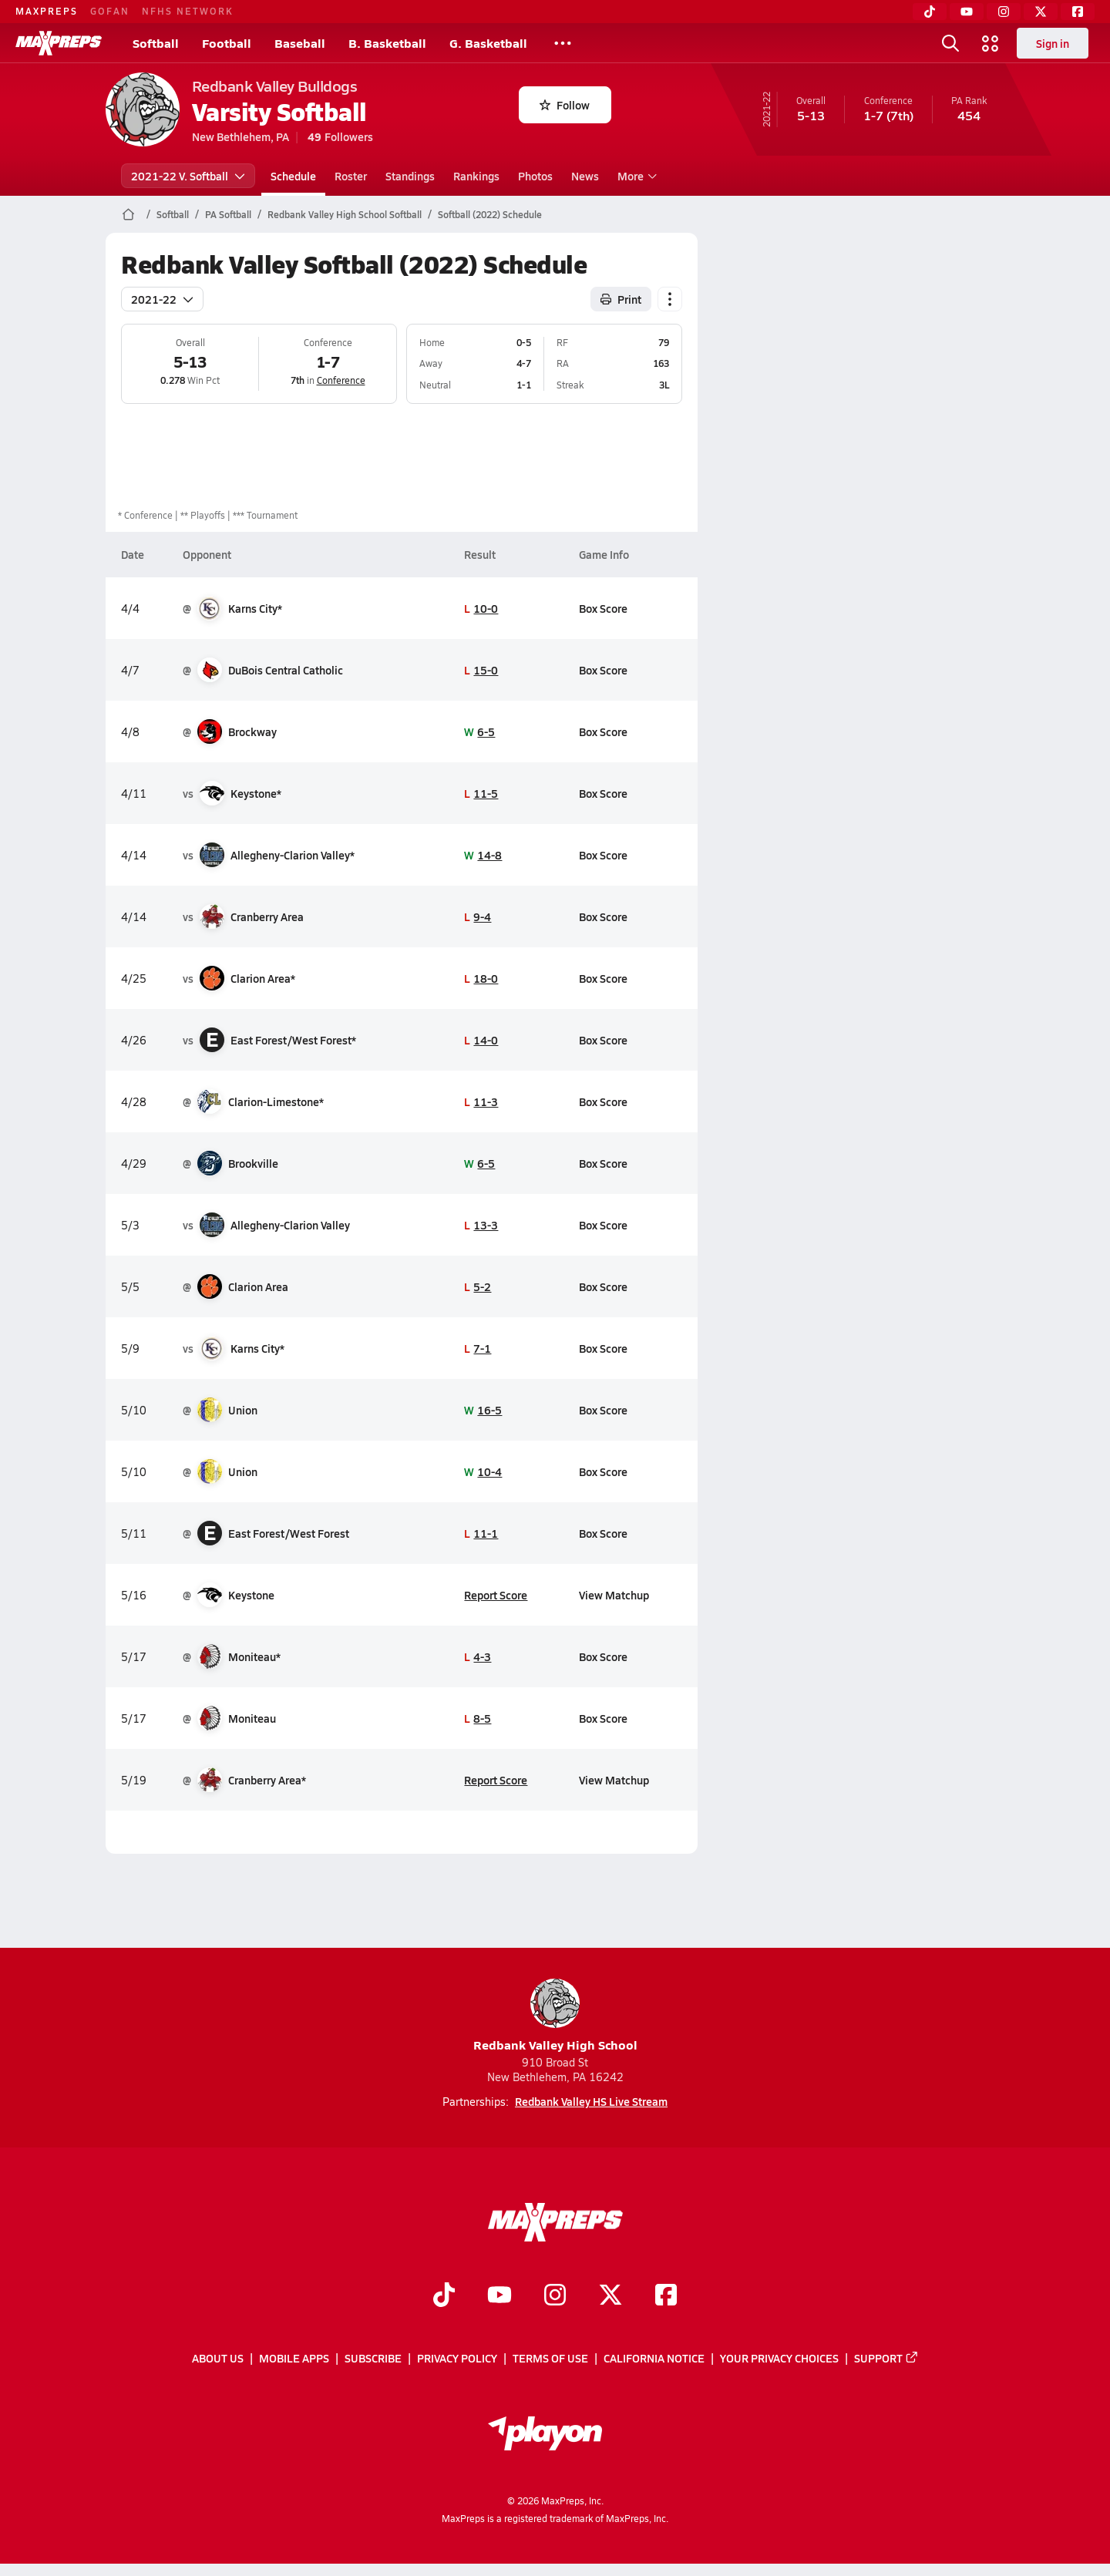 The width and height of the screenshot is (1110, 2576). Describe the element at coordinates (226, 43) in the screenshot. I see `Football` at that location.